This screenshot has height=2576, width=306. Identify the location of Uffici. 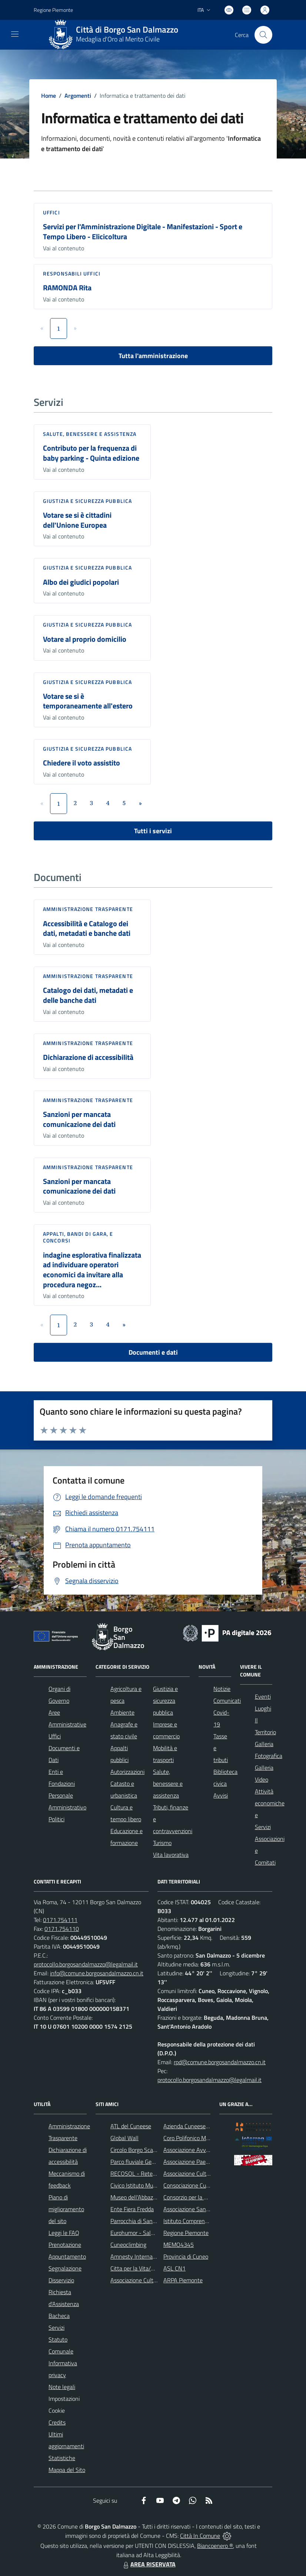
(51, 212).